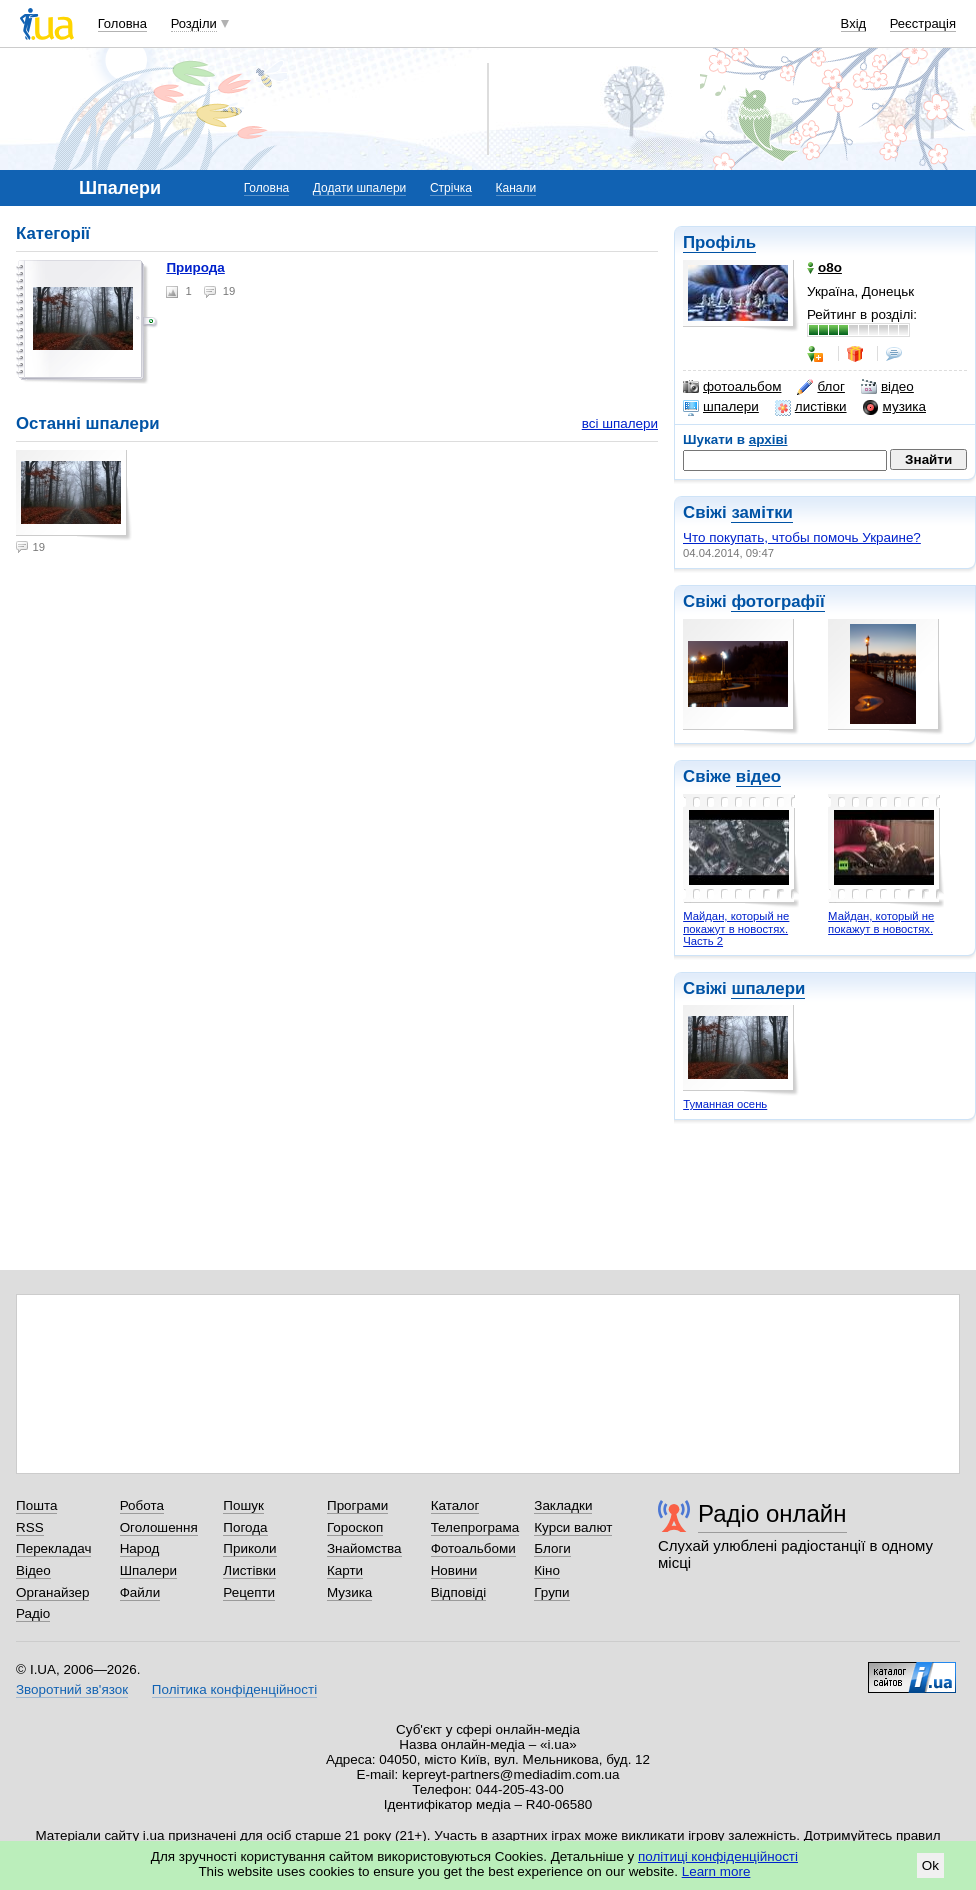  What do you see at coordinates (159, 1527) in the screenshot?
I see `Оголошення` at bounding box center [159, 1527].